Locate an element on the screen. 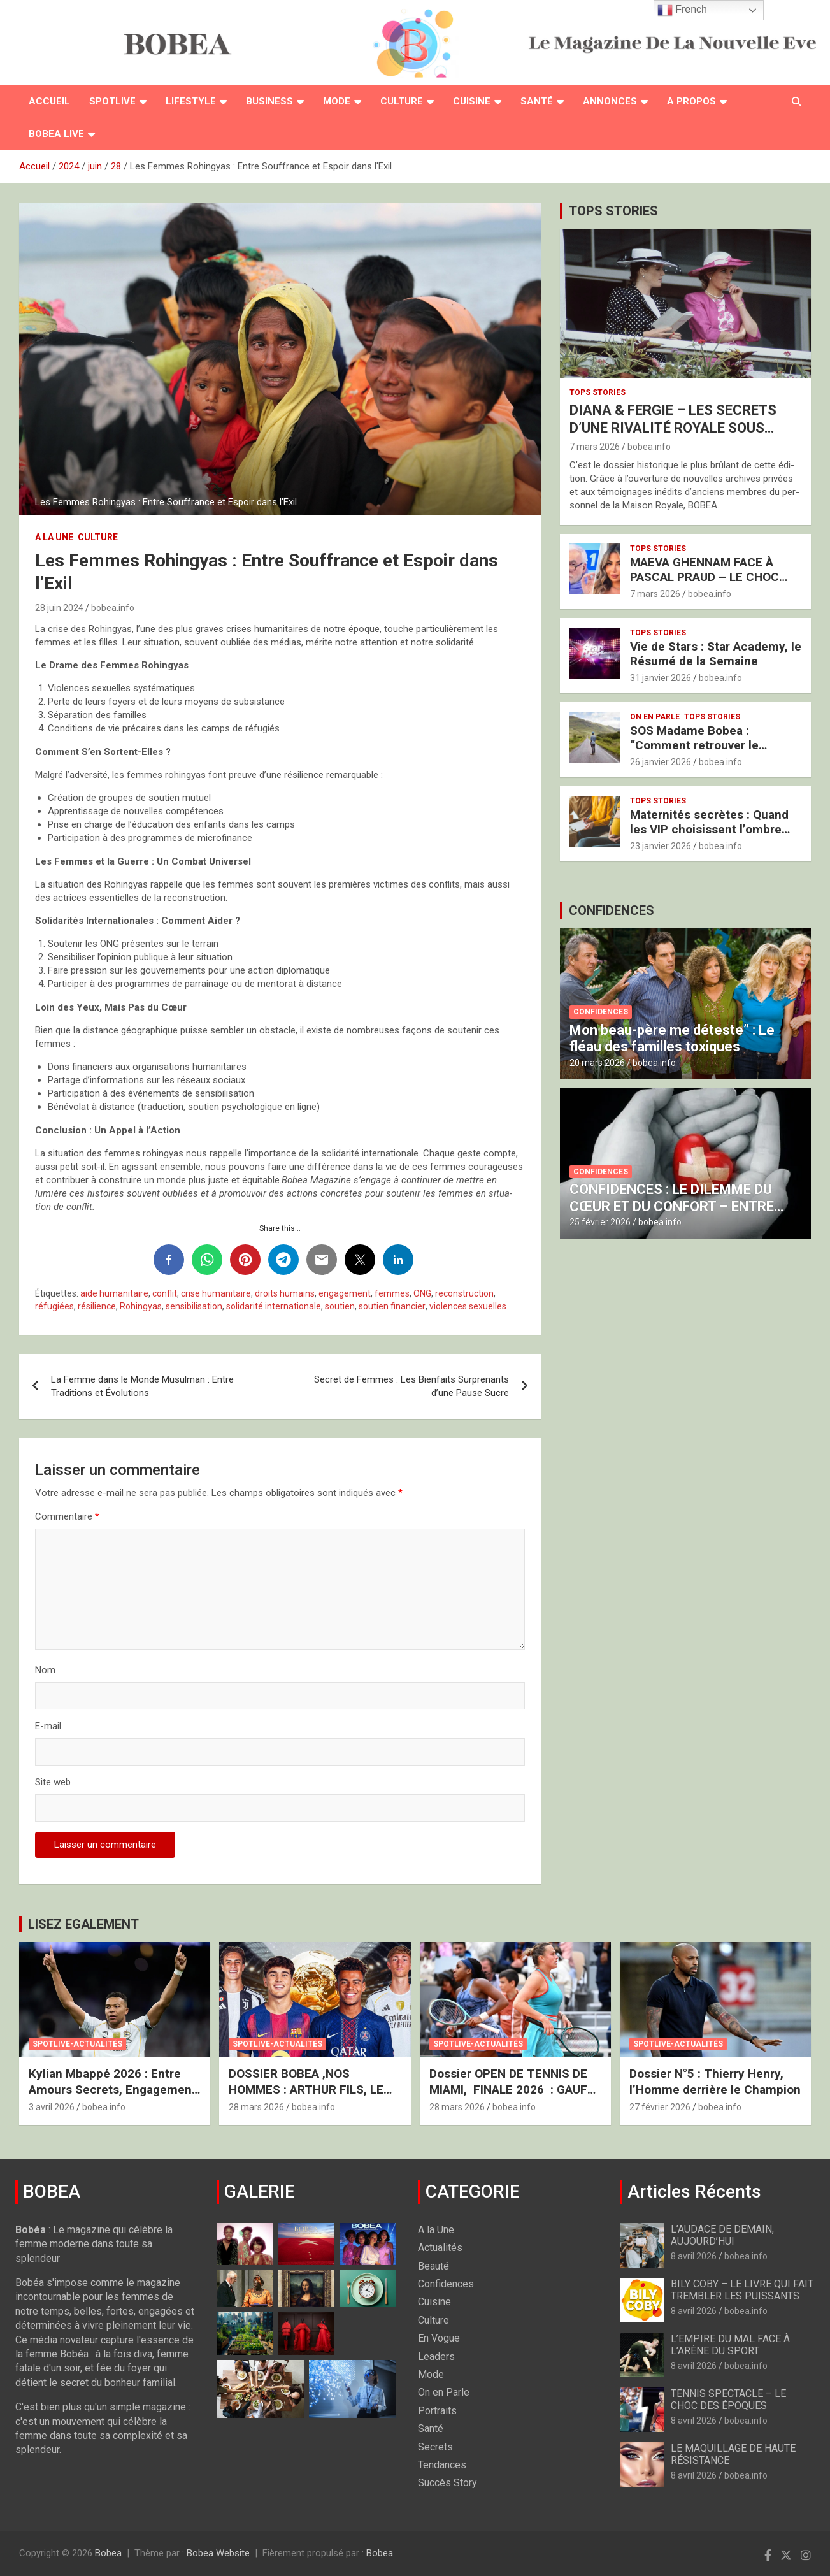 The image size is (830, 2576). Dossier OPEN DE TENNIS DE MIAMI, FINALE 2026 : GAUFF VS SABALENKA – LE FEU ET LA GLACE À MIAMI is located at coordinates (511, 2097).